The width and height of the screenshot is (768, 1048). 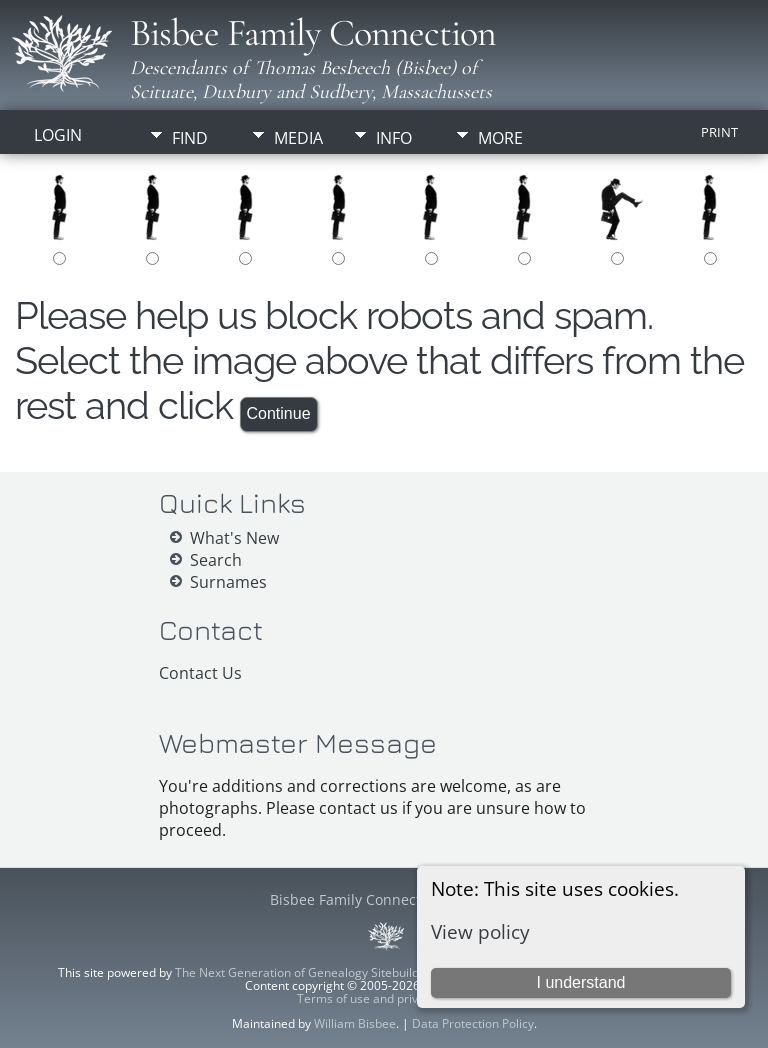 I want to click on Terms of use and privacy policy, so click(x=384, y=998).